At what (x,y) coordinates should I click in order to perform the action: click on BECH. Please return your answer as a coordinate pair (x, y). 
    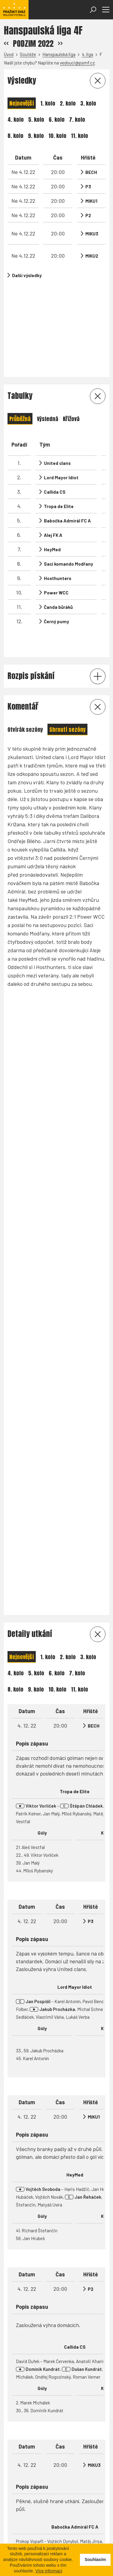
    Looking at the image, I should click on (91, 172).